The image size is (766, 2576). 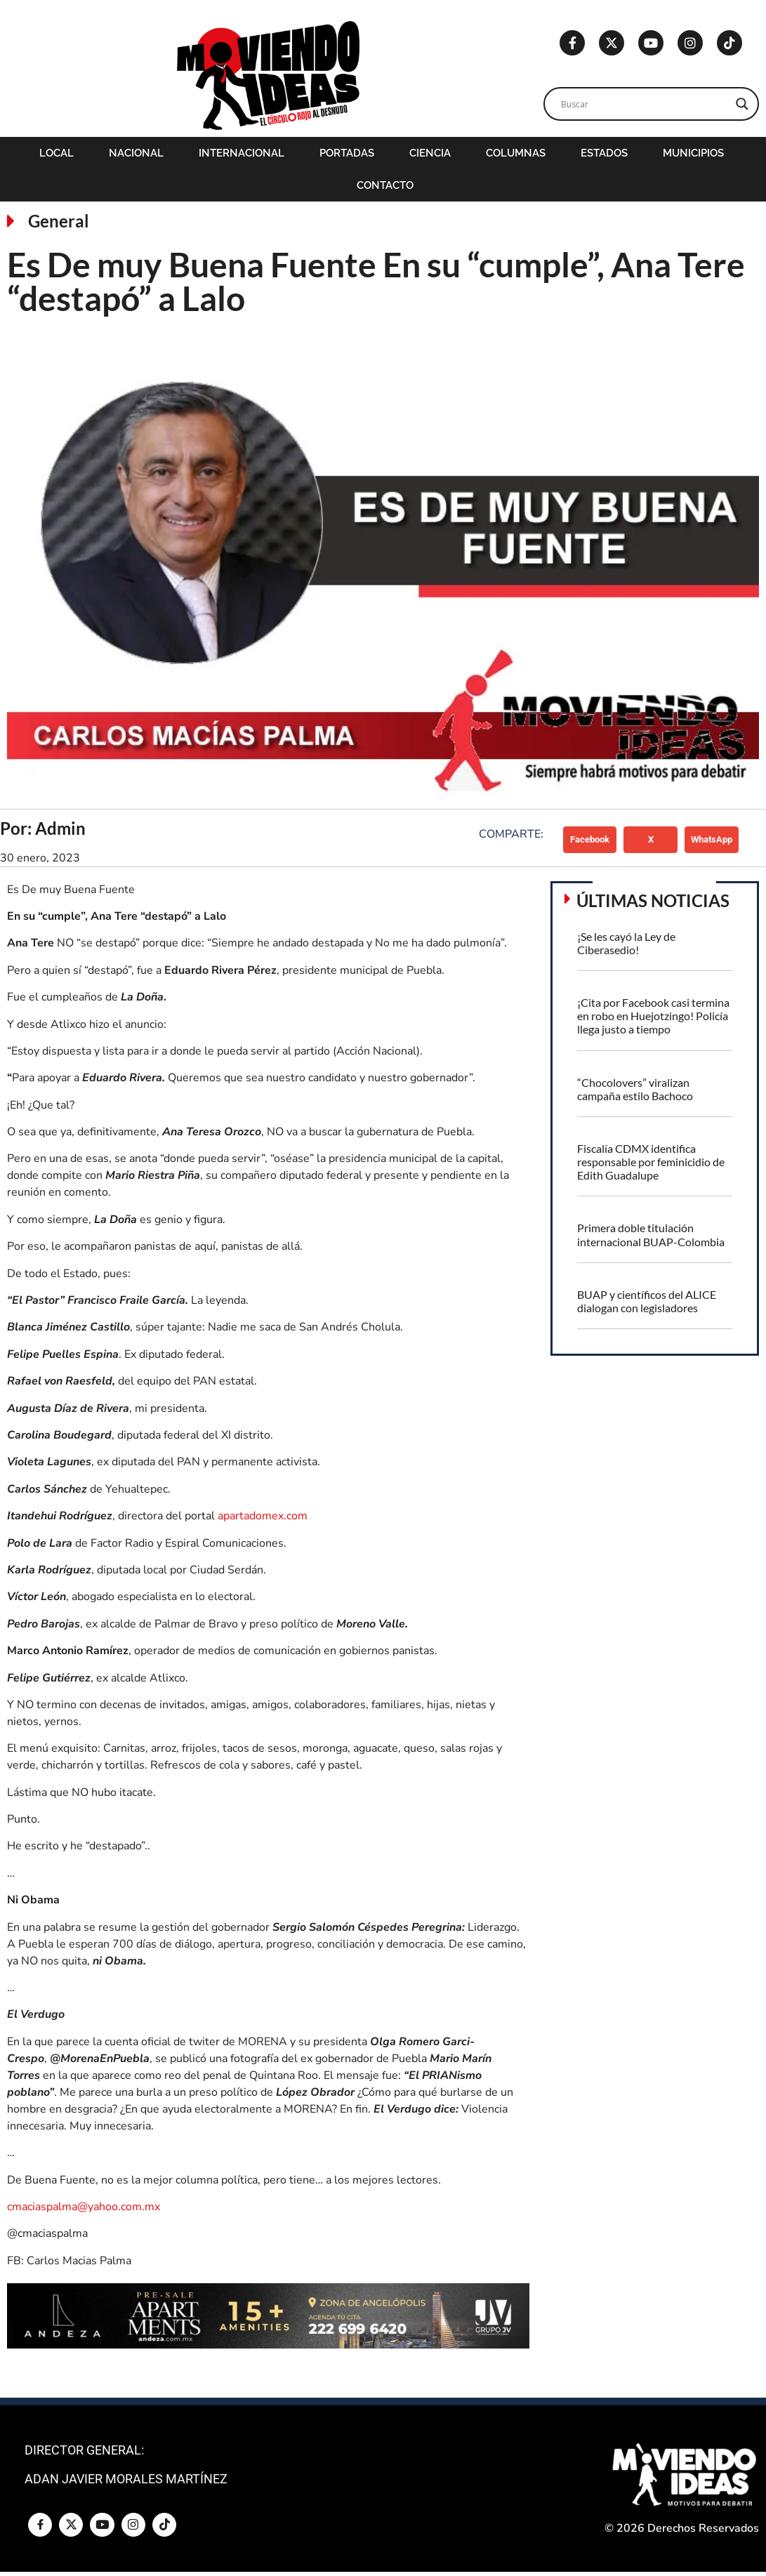 I want to click on Local, so click(x=56, y=153).